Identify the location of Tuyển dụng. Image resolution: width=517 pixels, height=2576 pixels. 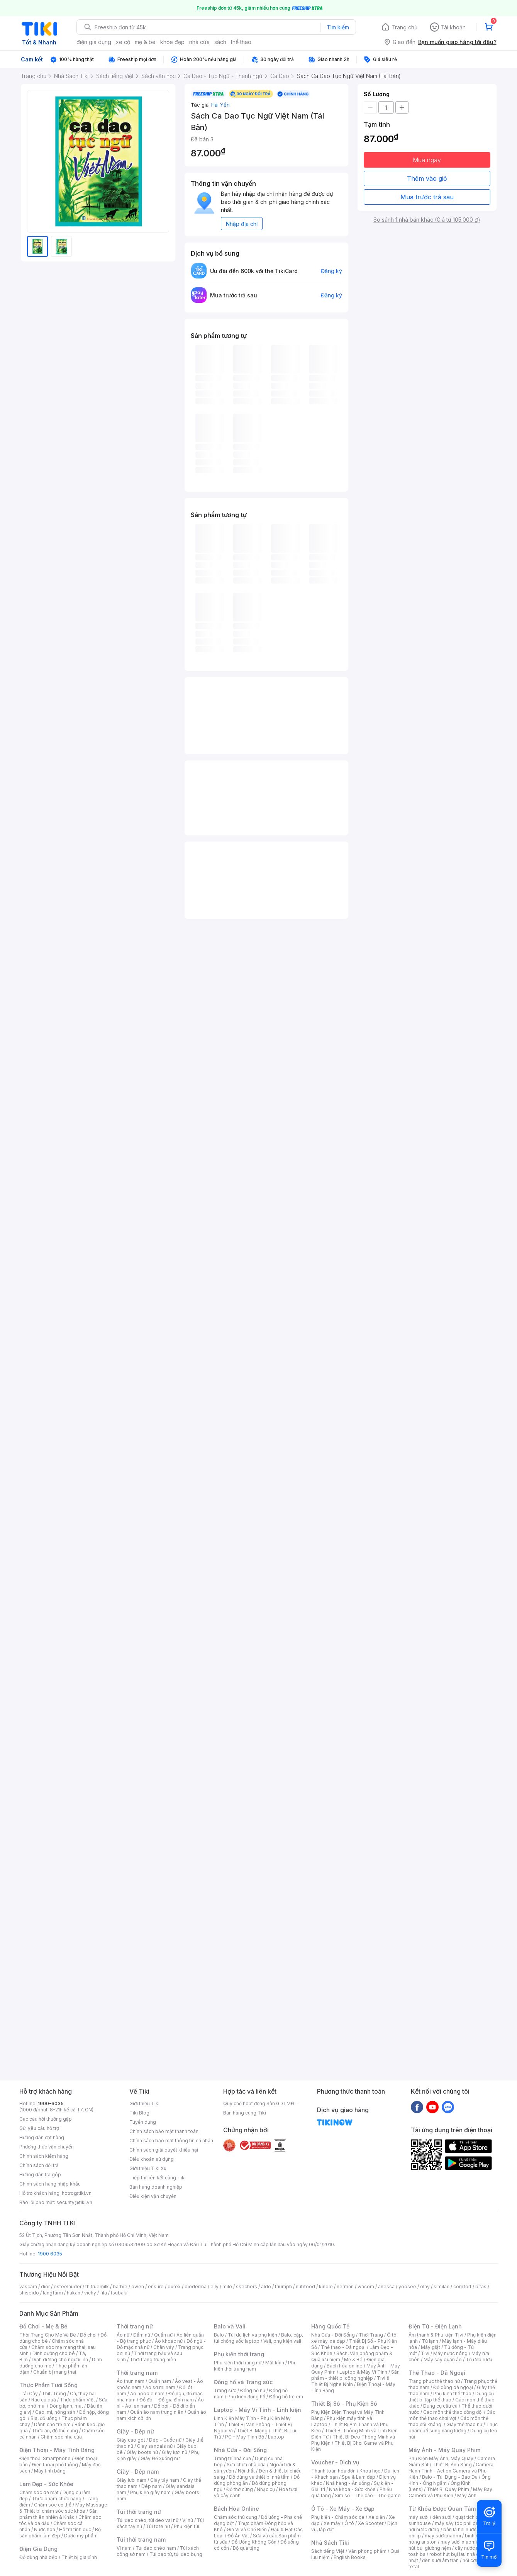
(142, 2122).